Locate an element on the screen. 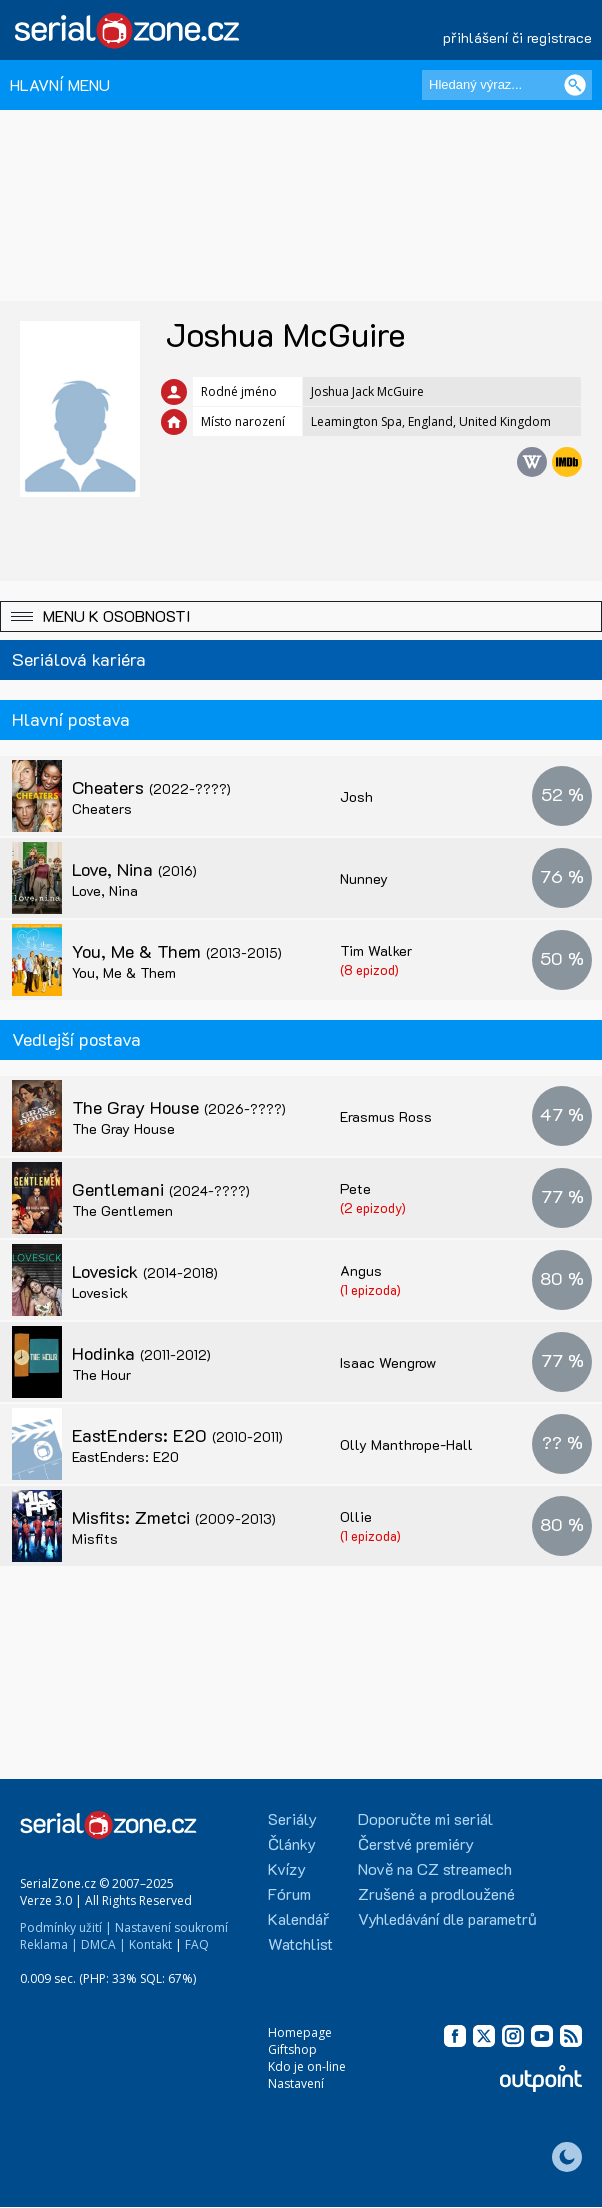 This screenshot has width=602, height=2208. Seriály is located at coordinates (292, 1818).